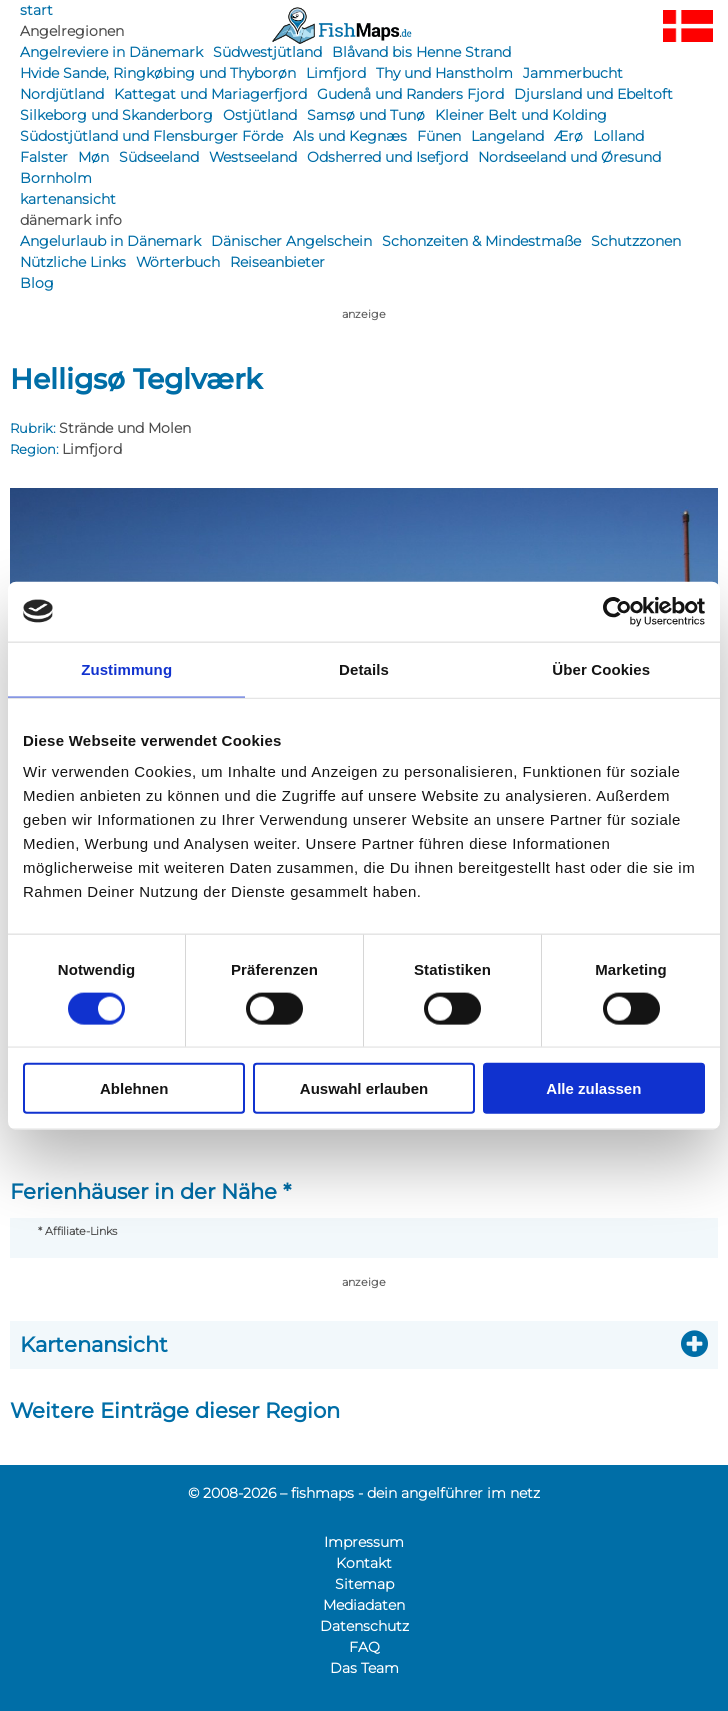 This screenshot has height=1711, width=728. Describe the element at coordinates (364, 1626) in the screenshot. I see `Datenschutz` at that location.